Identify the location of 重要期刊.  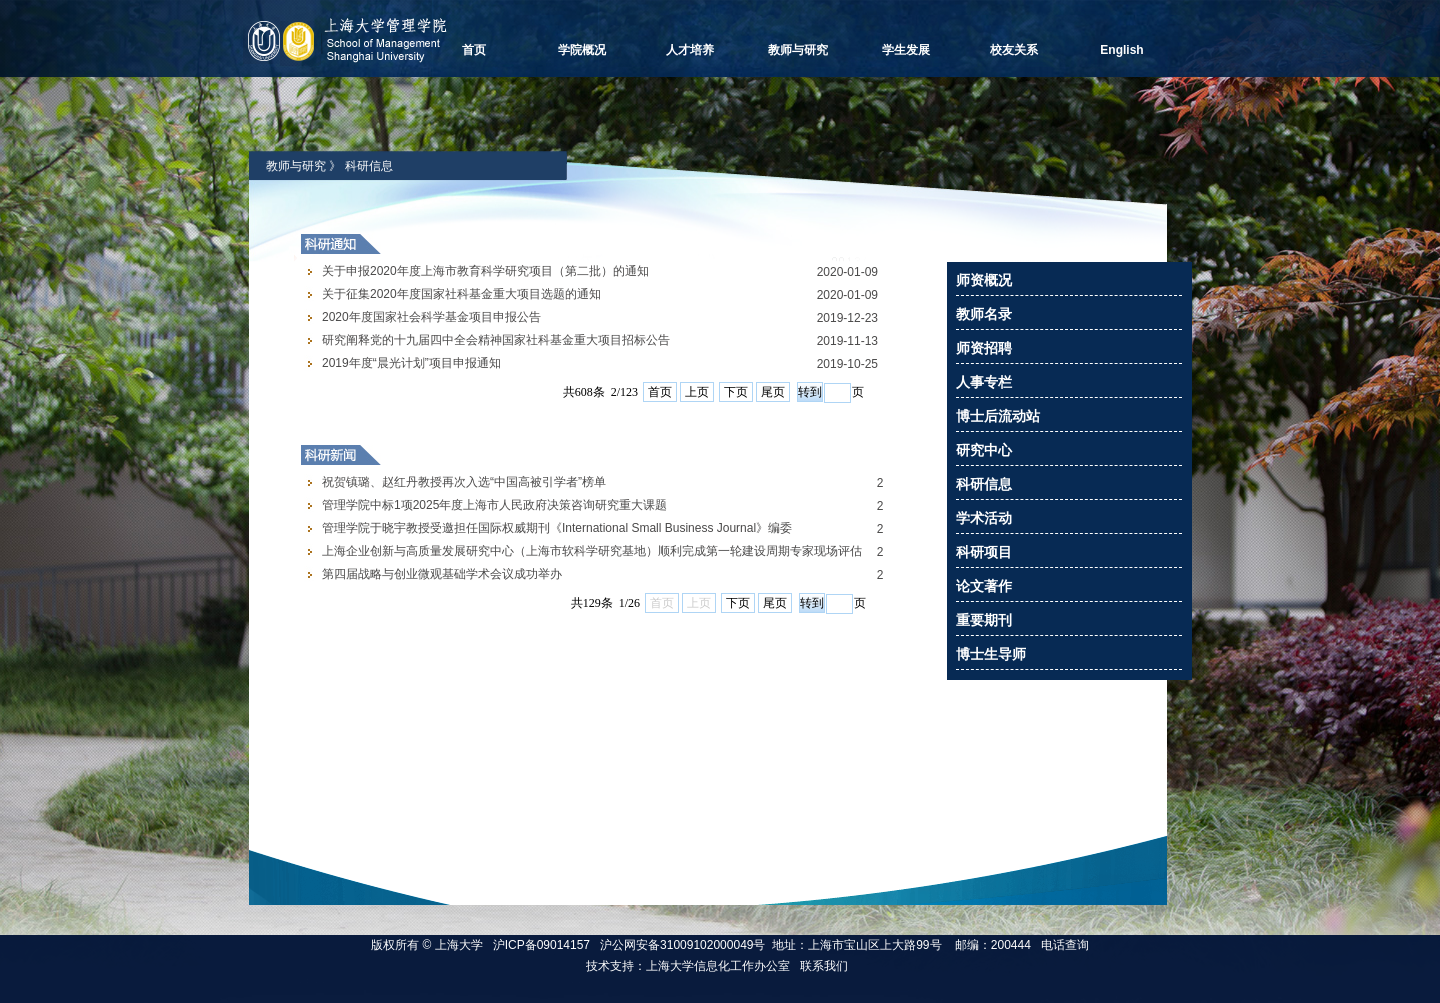
(984, 620).